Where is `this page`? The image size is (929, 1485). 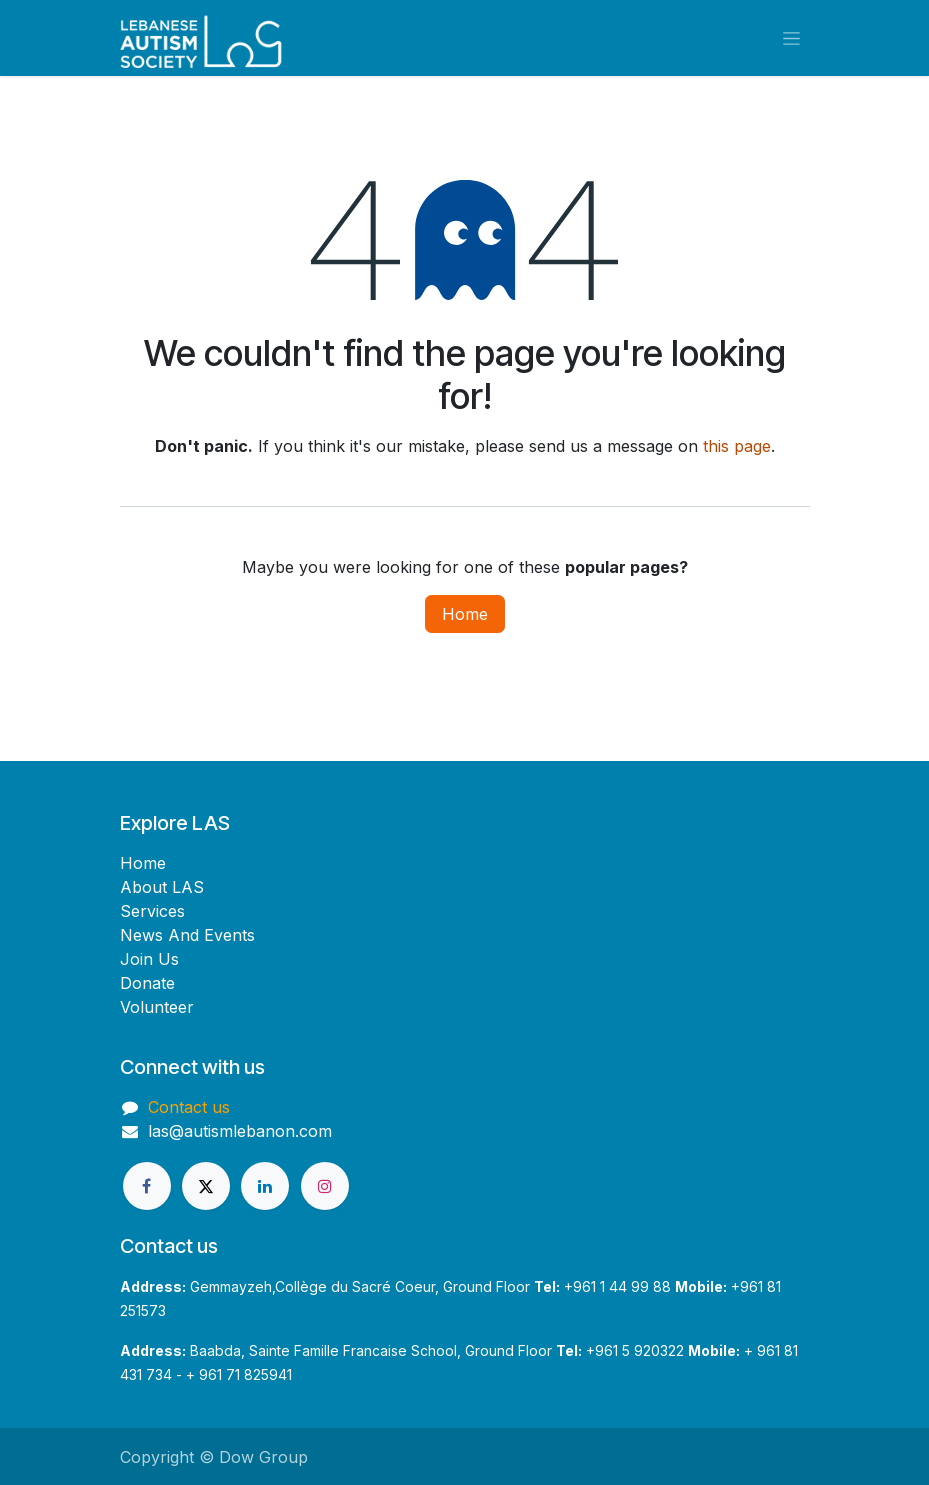 this page is located at coordinates (737, 446).